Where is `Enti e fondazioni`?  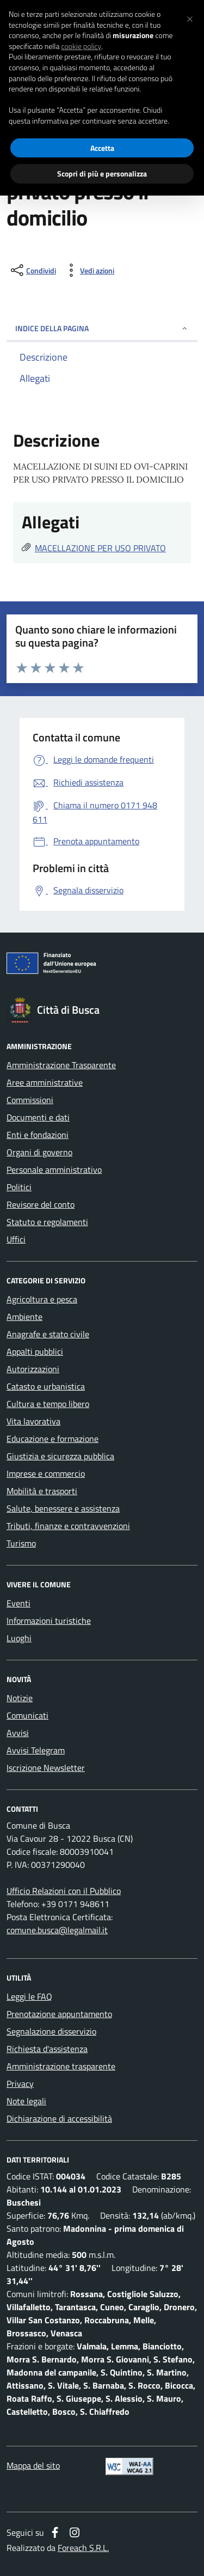
Enti e fondazioni is located at coordinates (38, 1134).